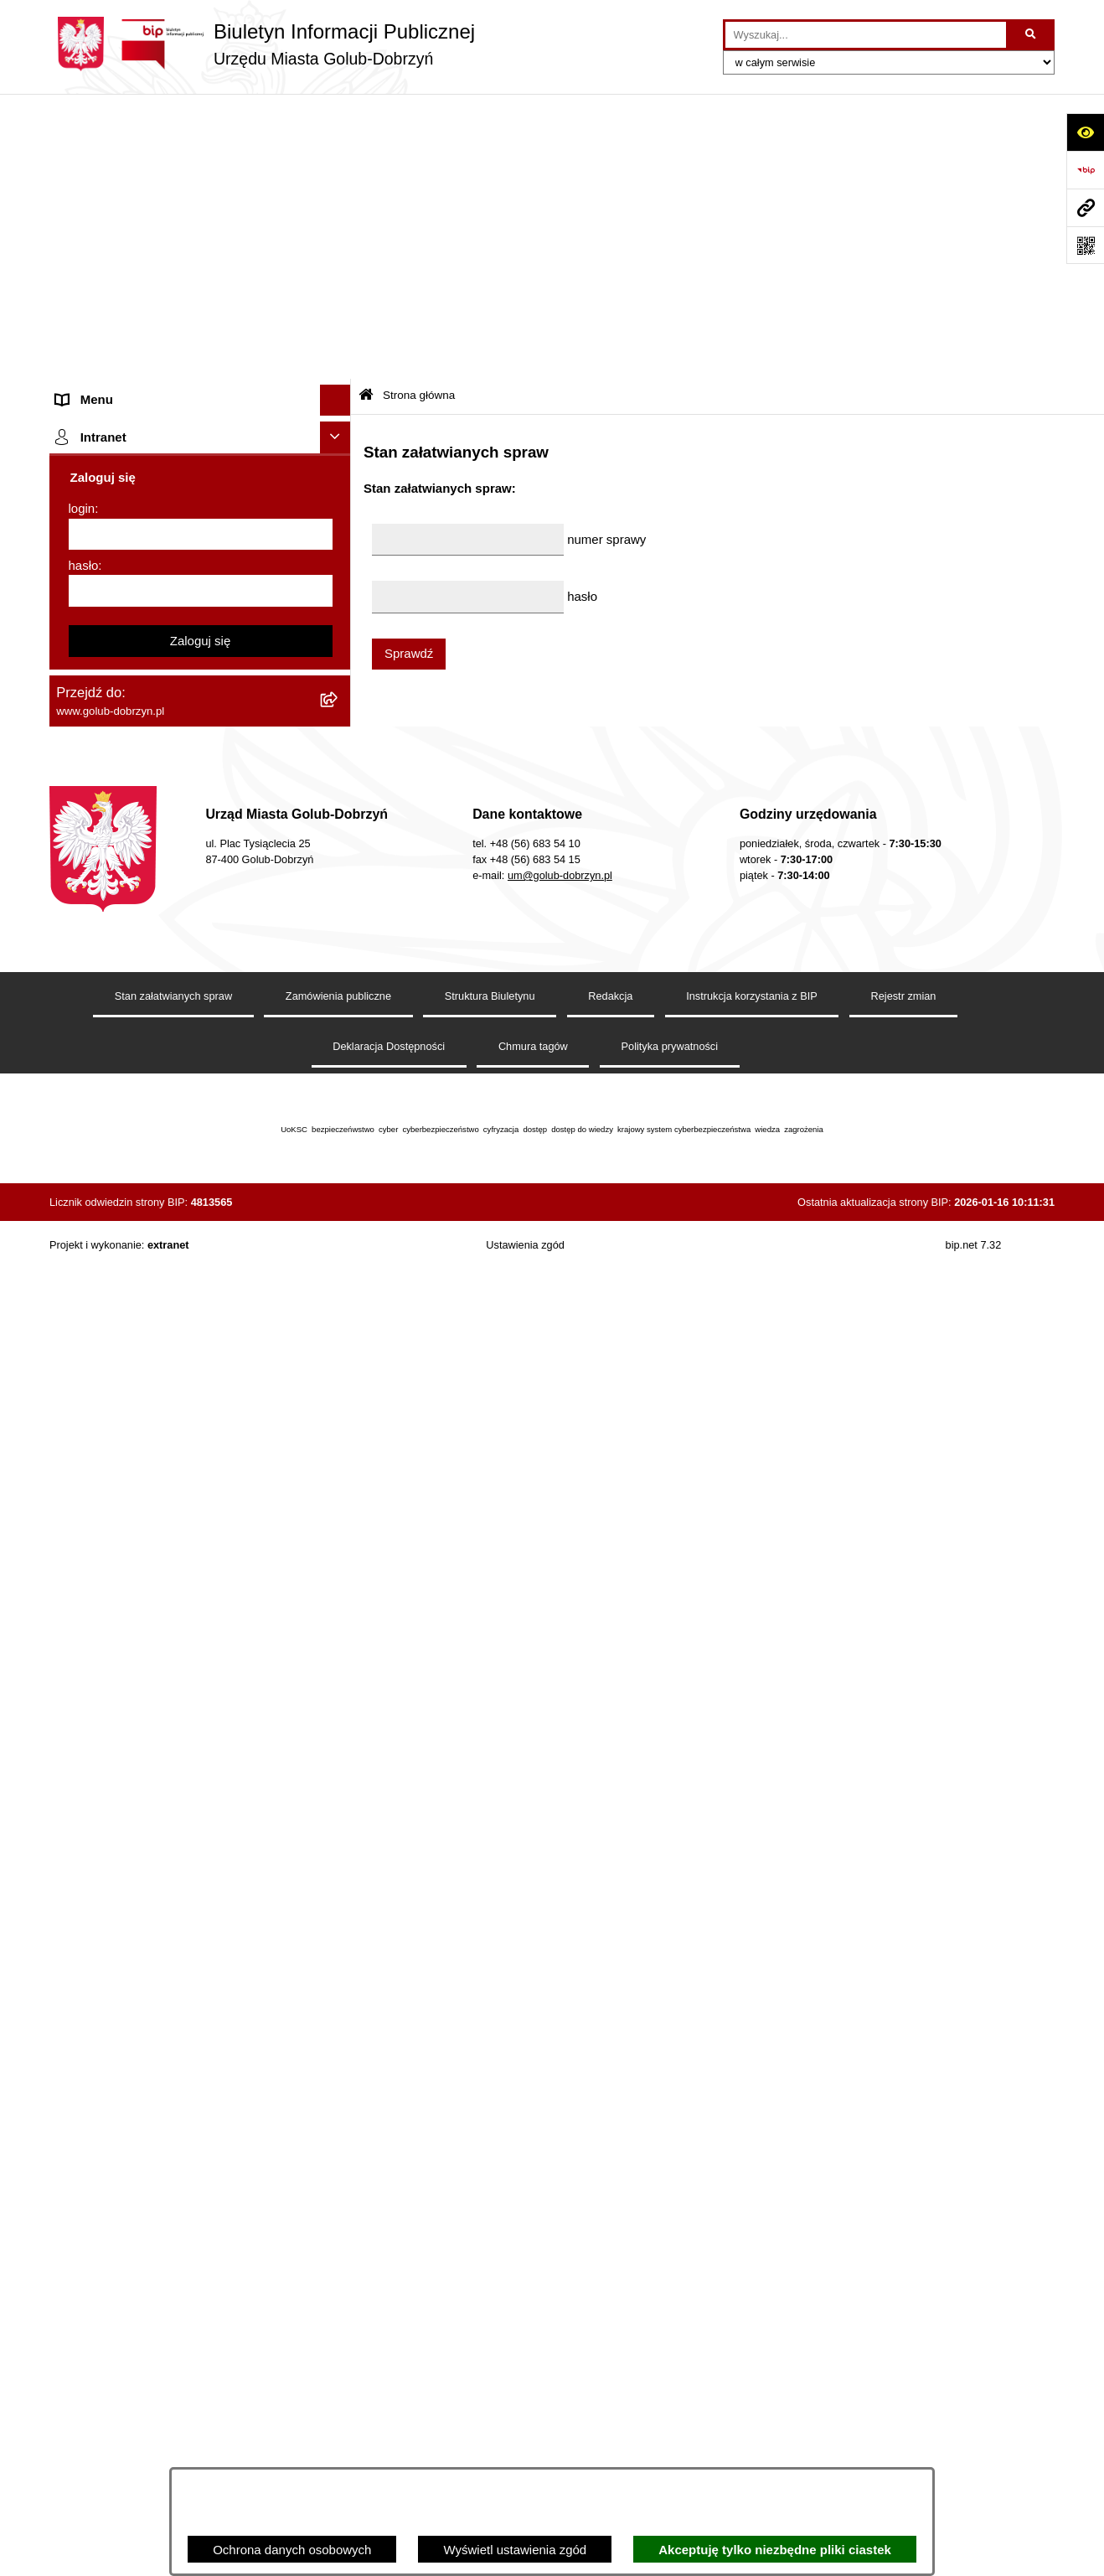  Describe the element at coordinates (160, 1636) in the screenshot. I see `Projekt „Cyberbezpieczny Samorząd” [menuitem]` at that location.